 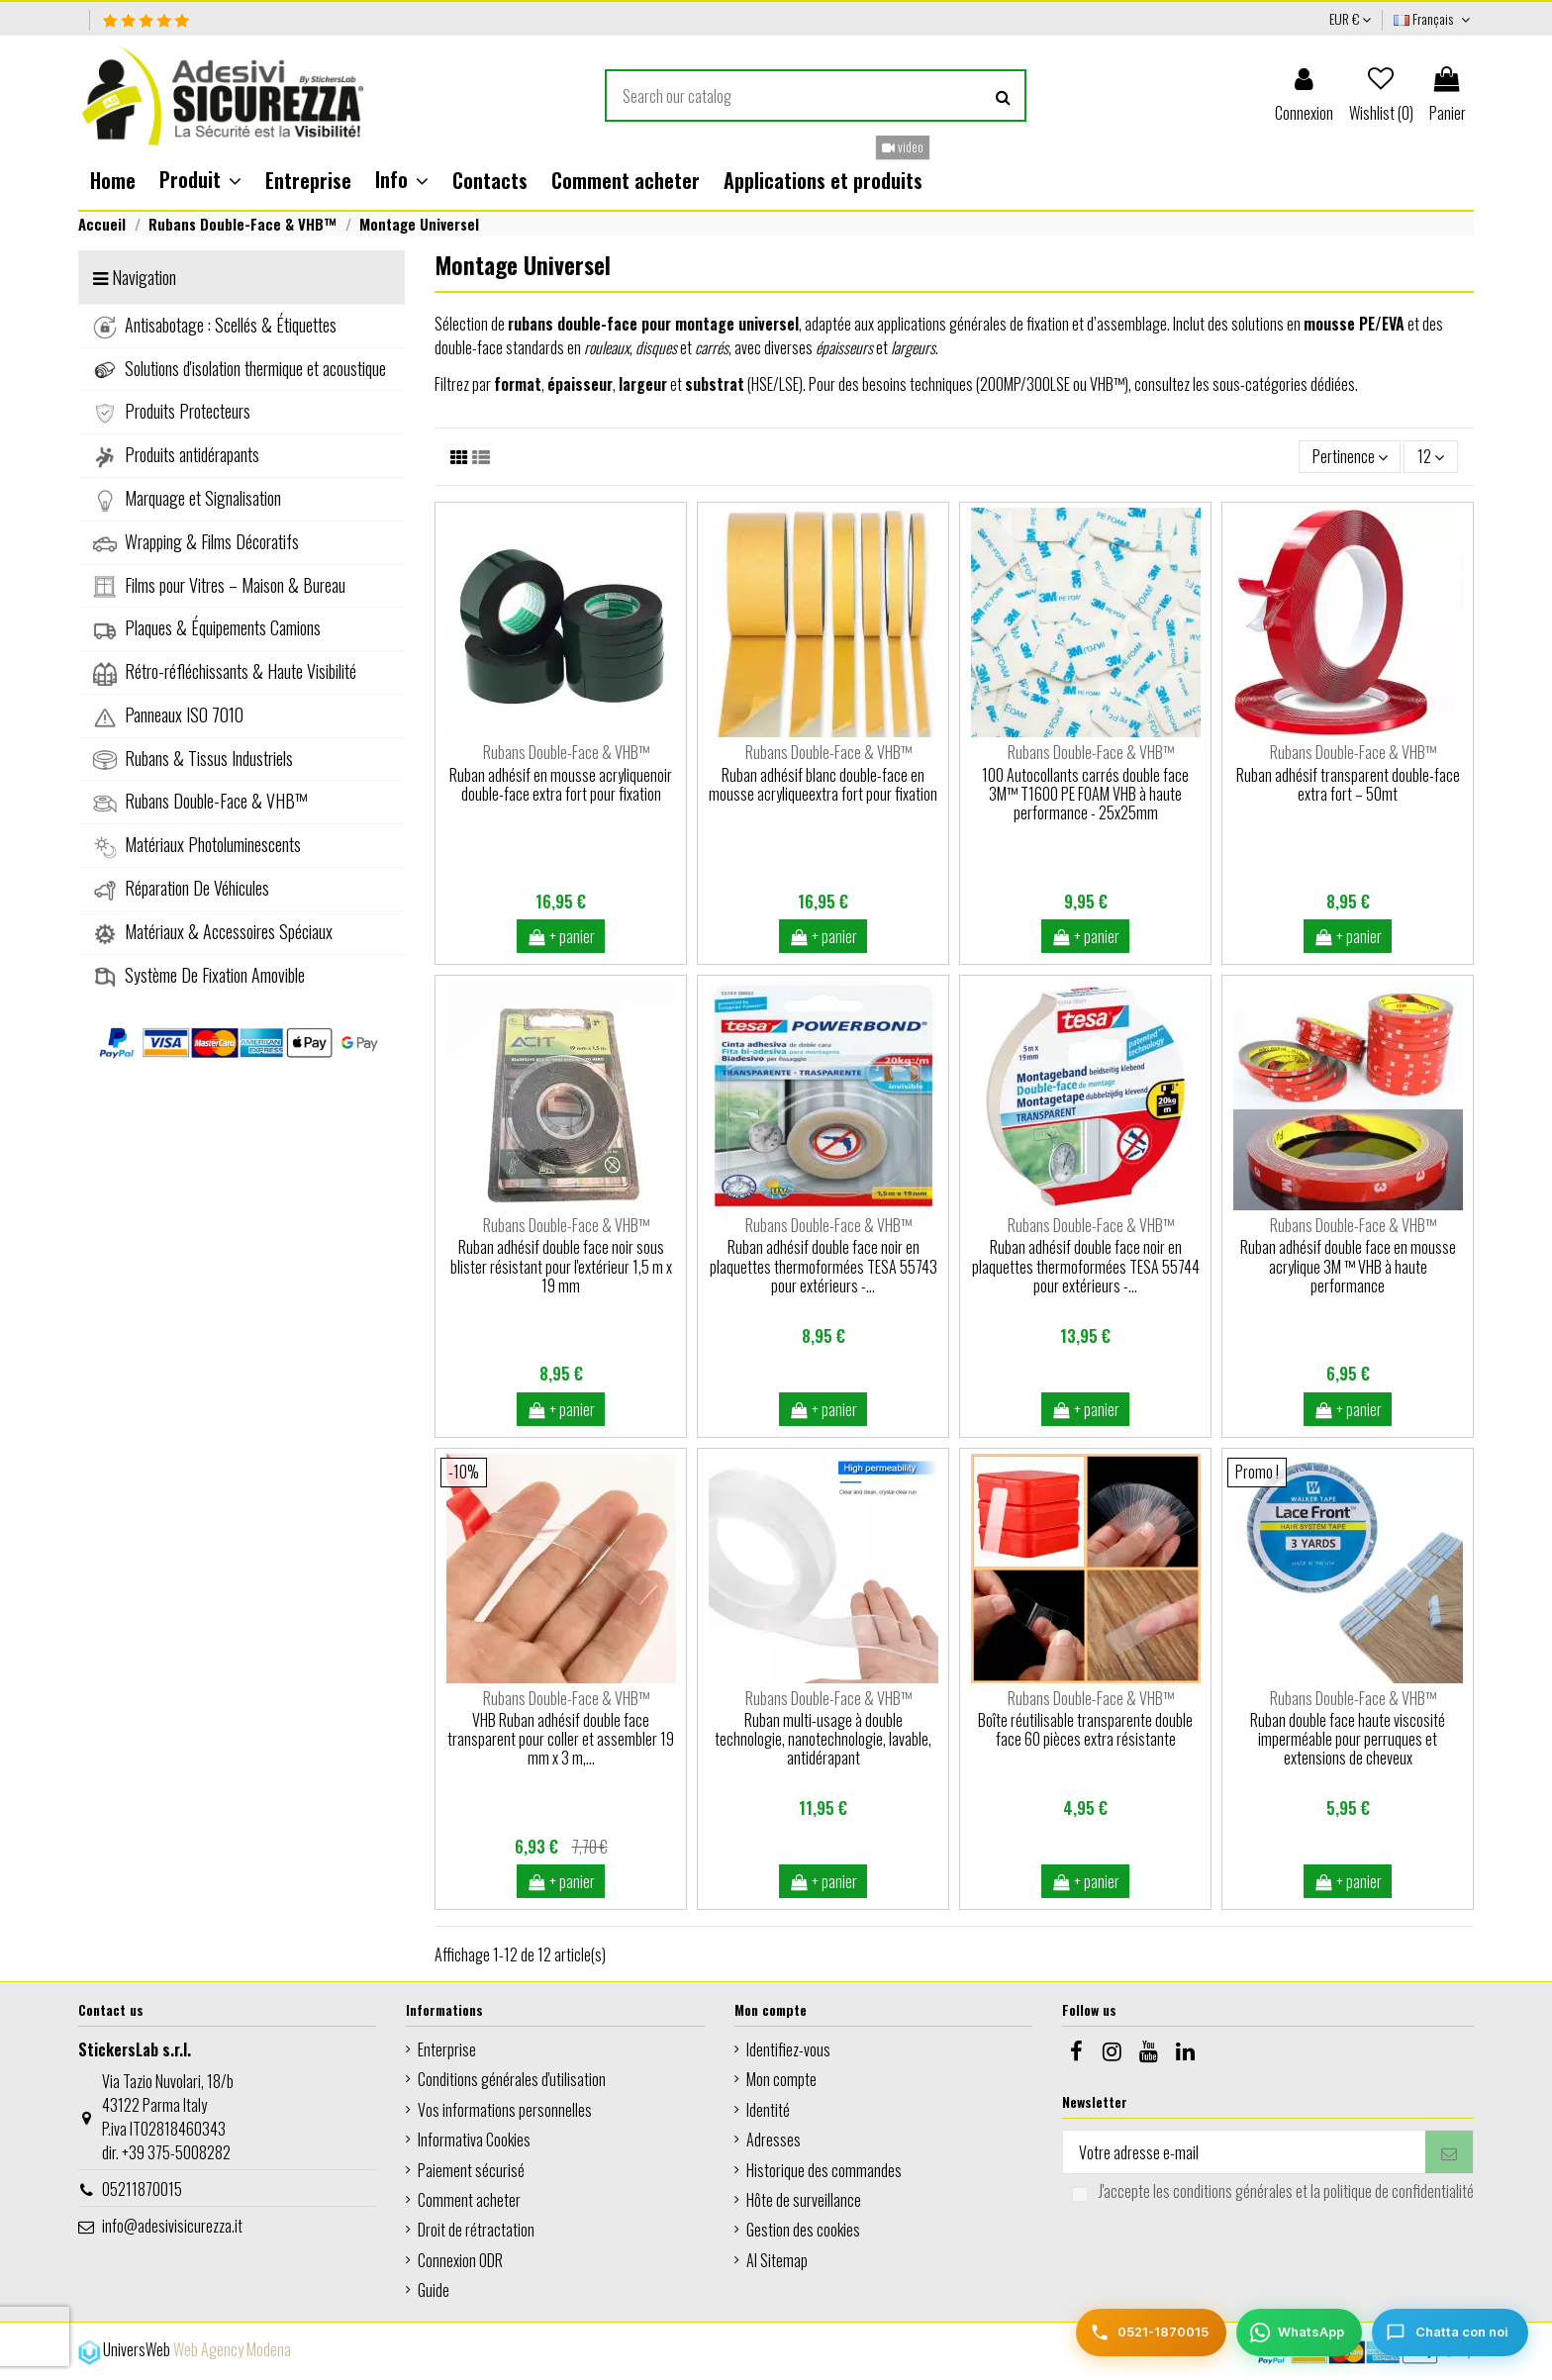 I want to click on Ruban adhésif blanc double-face en mousse acryliqueextra fort pour fixation, so click(x=823, y=784).